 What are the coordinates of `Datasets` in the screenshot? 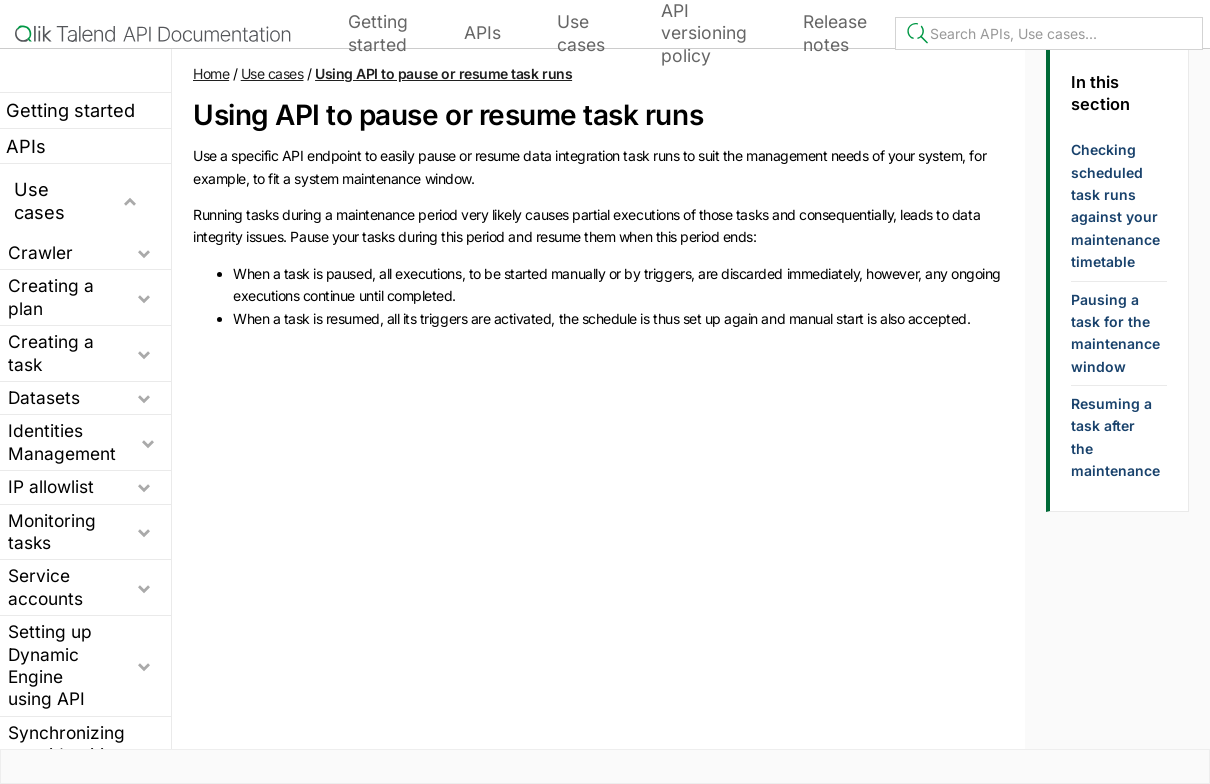 It's located at (44, 397).